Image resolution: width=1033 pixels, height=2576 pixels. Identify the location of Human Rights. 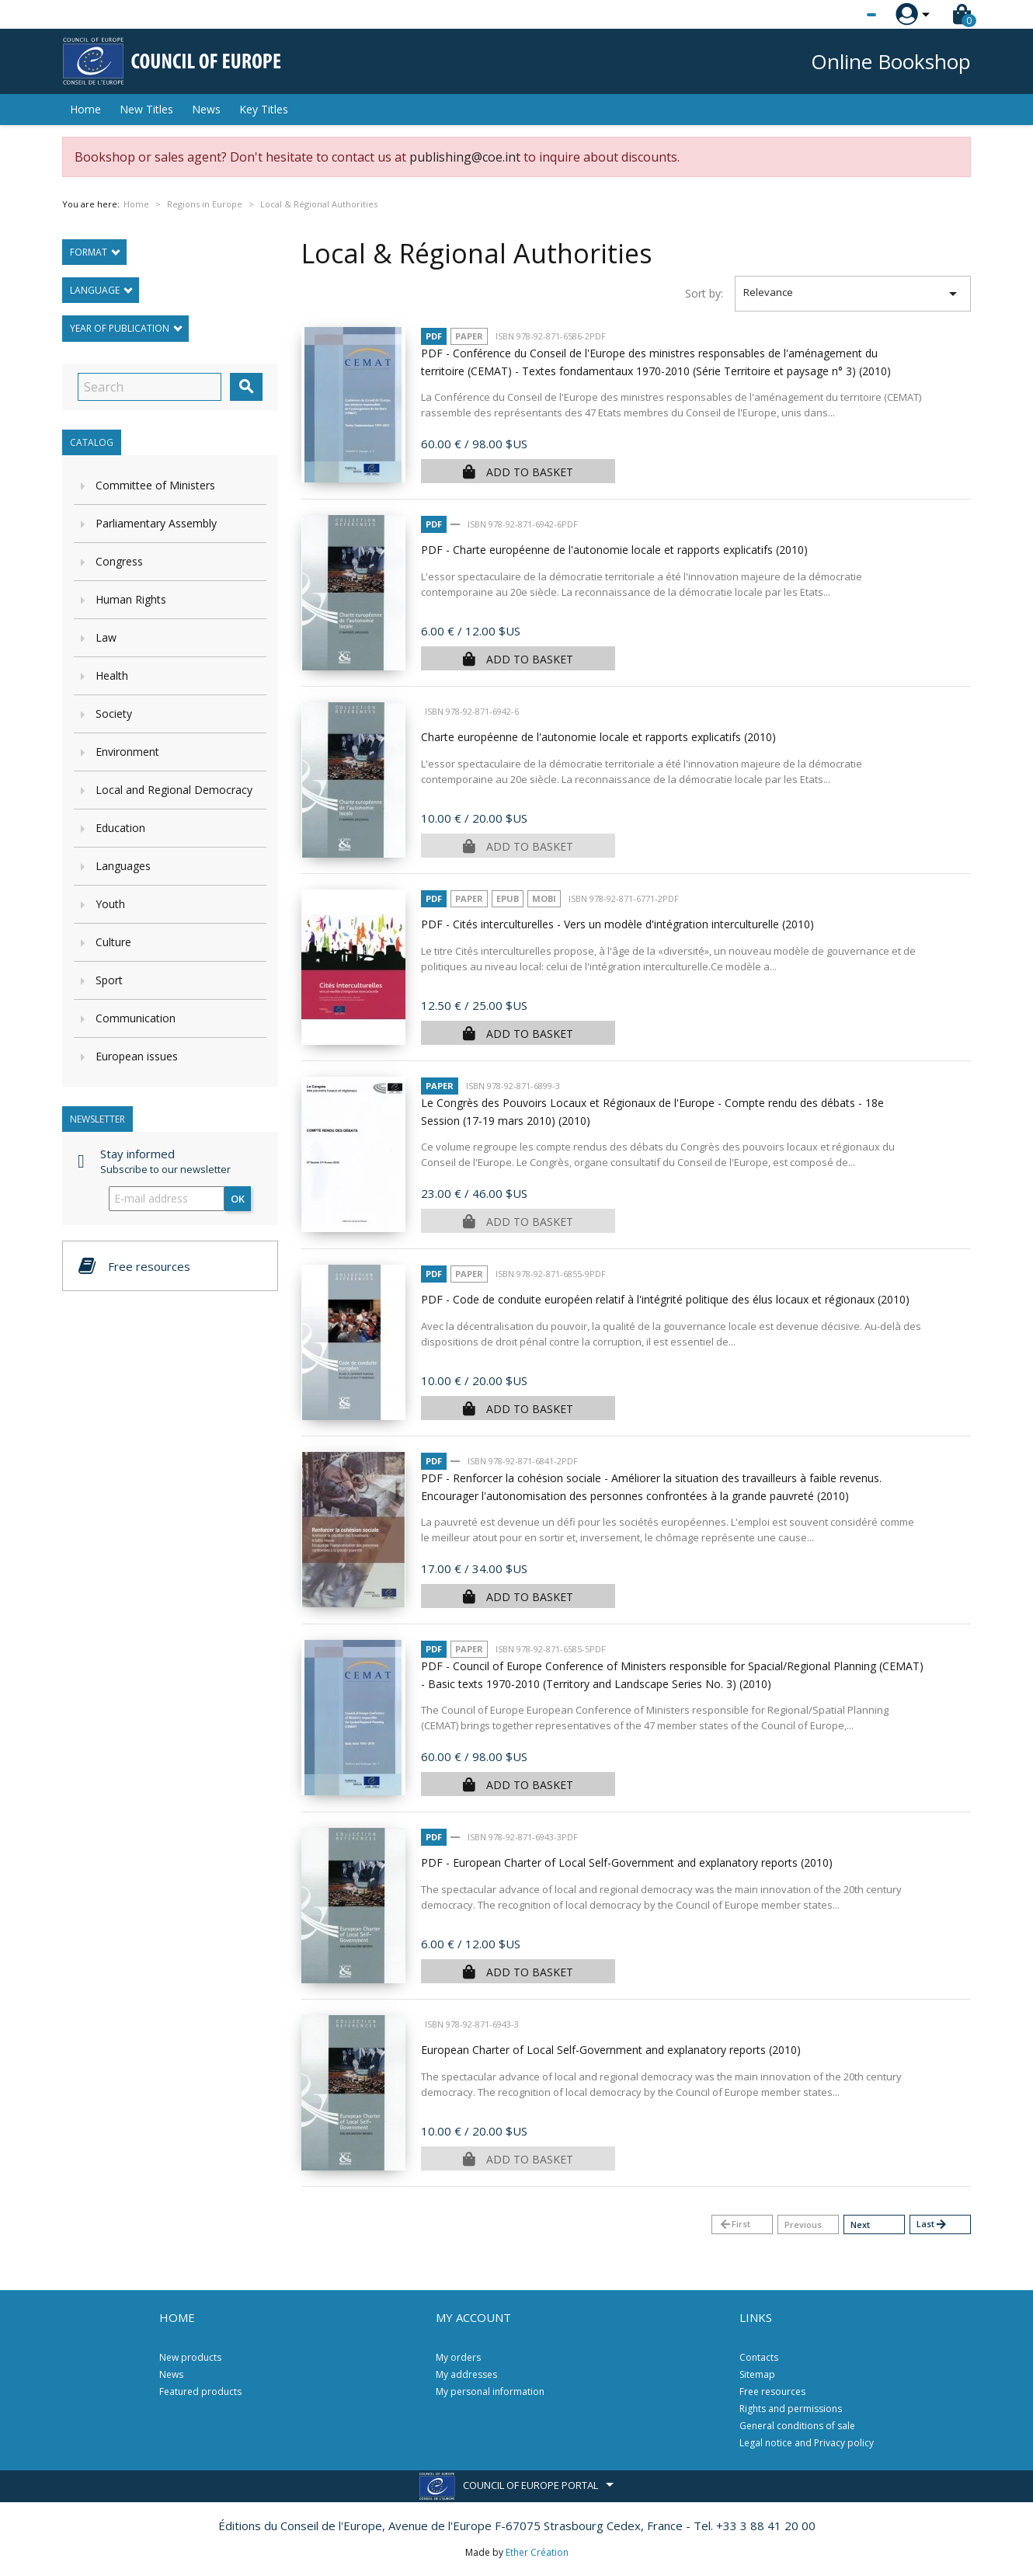
(131, 599).